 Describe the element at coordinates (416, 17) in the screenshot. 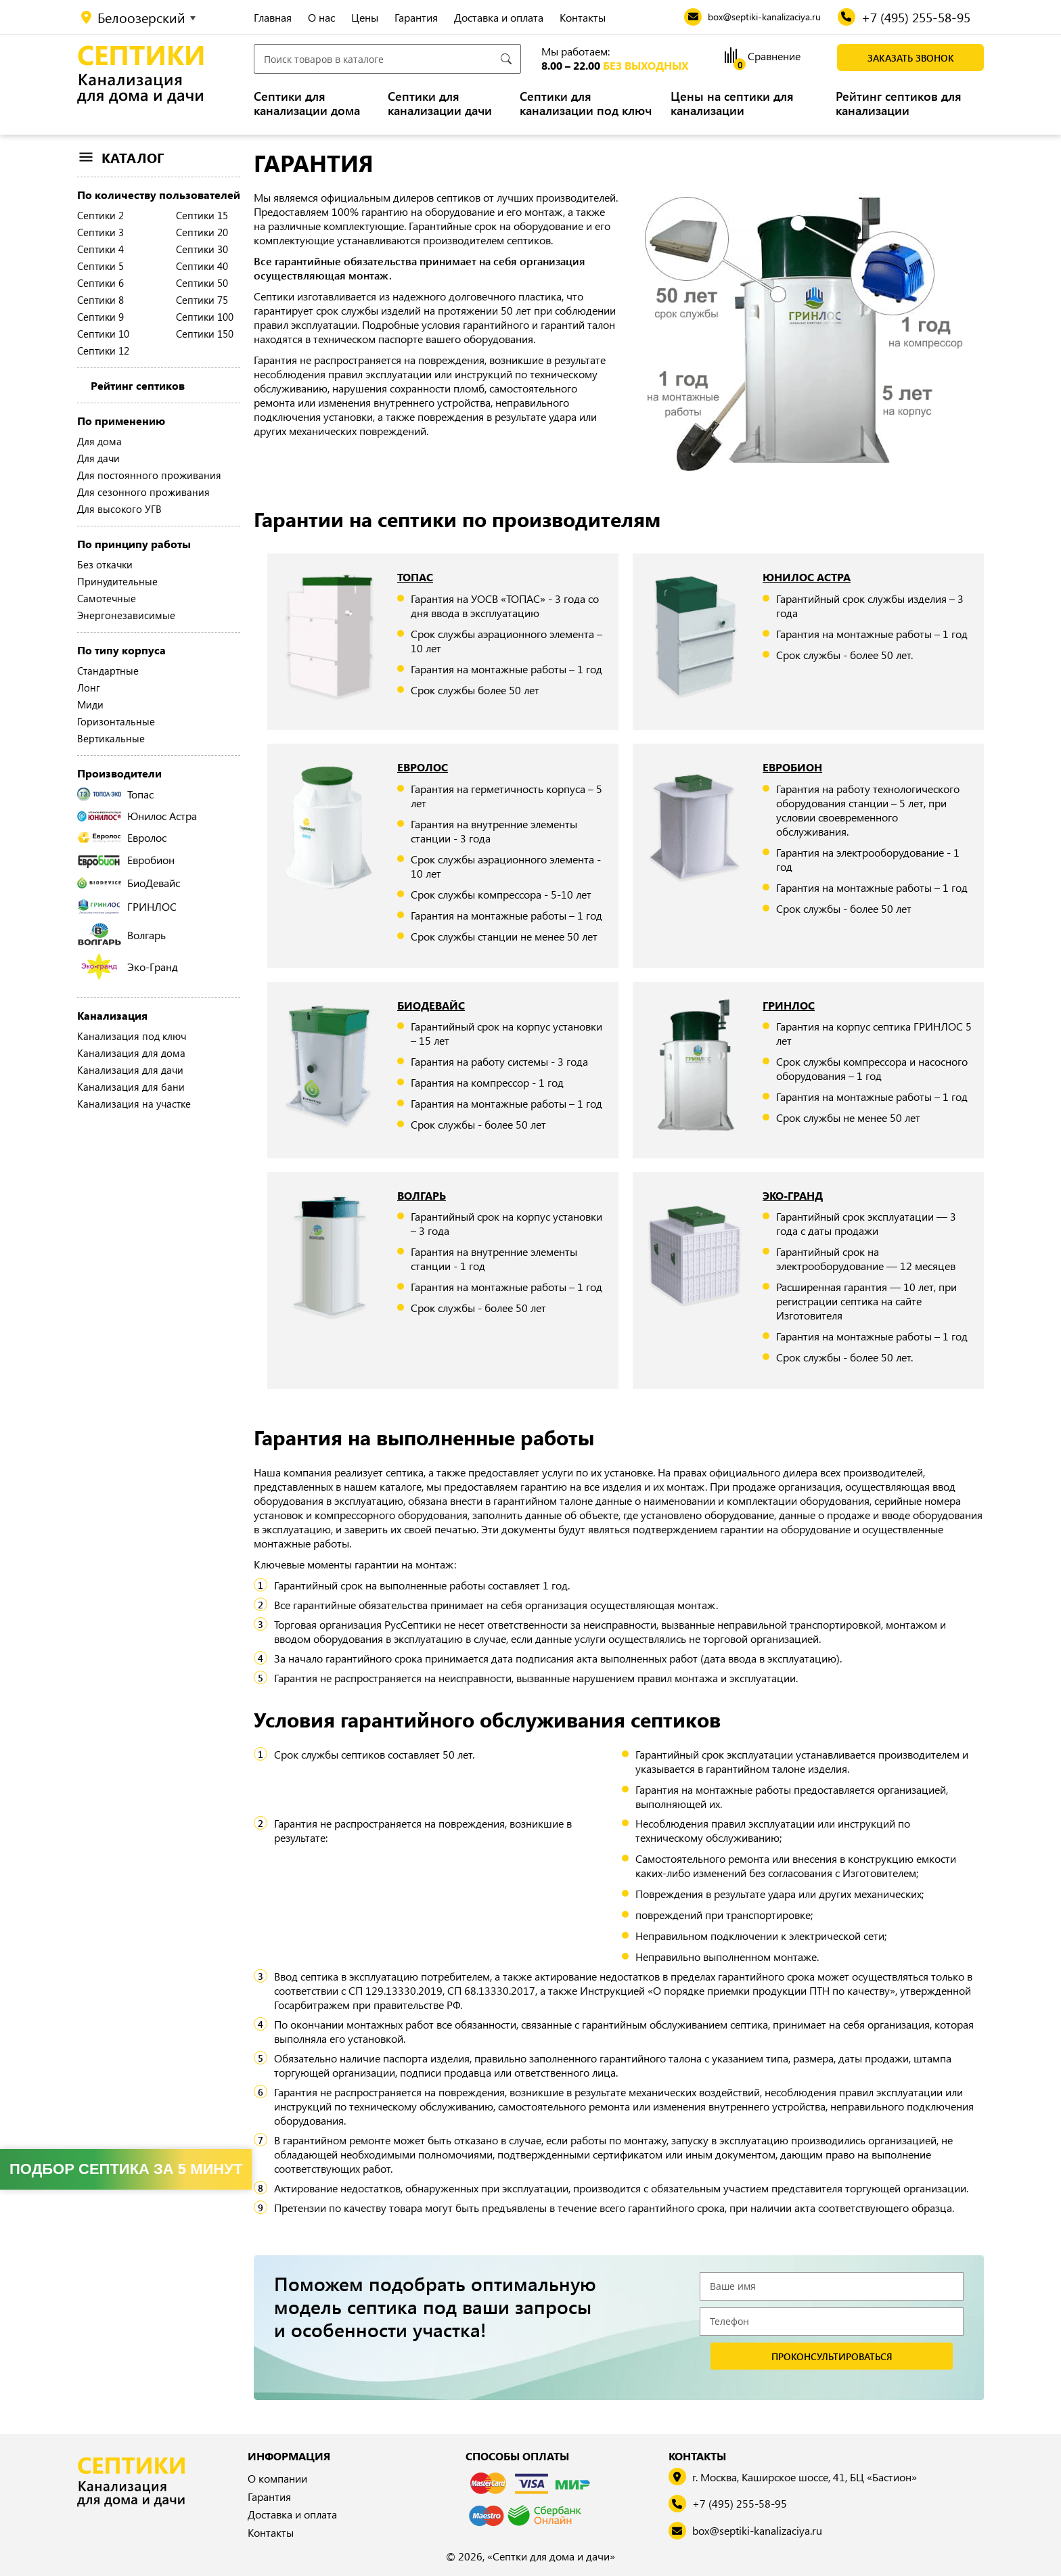

I see `Гарантия` at that location.